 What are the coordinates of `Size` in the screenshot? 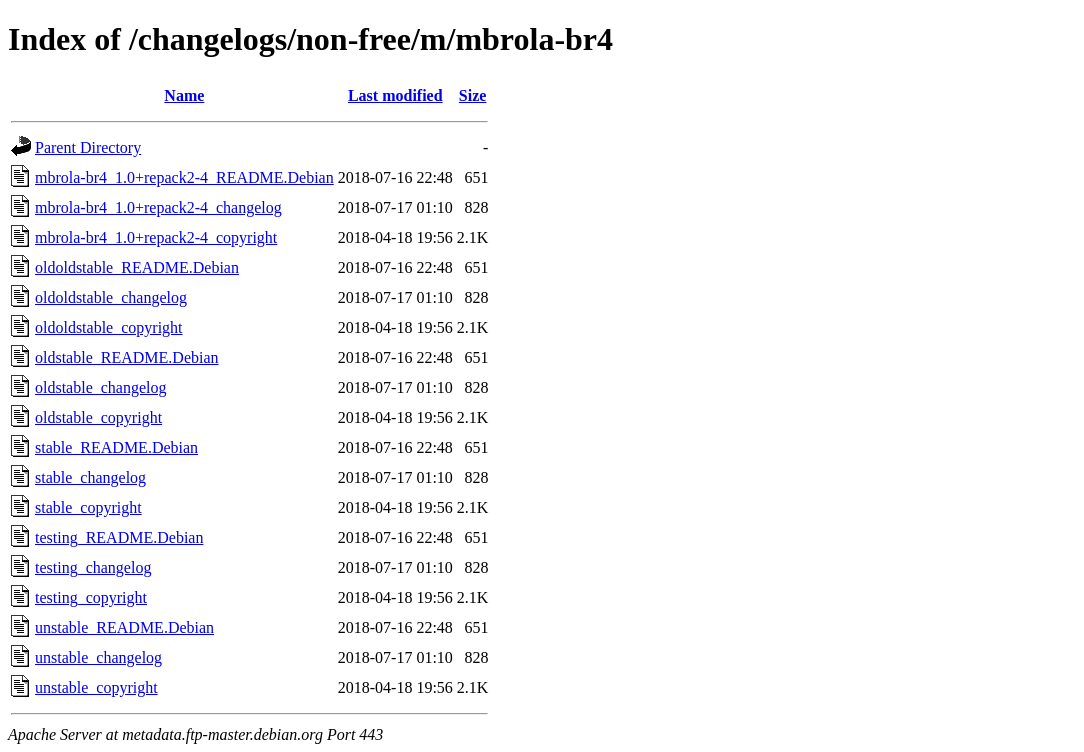 It's located at (473, 95).